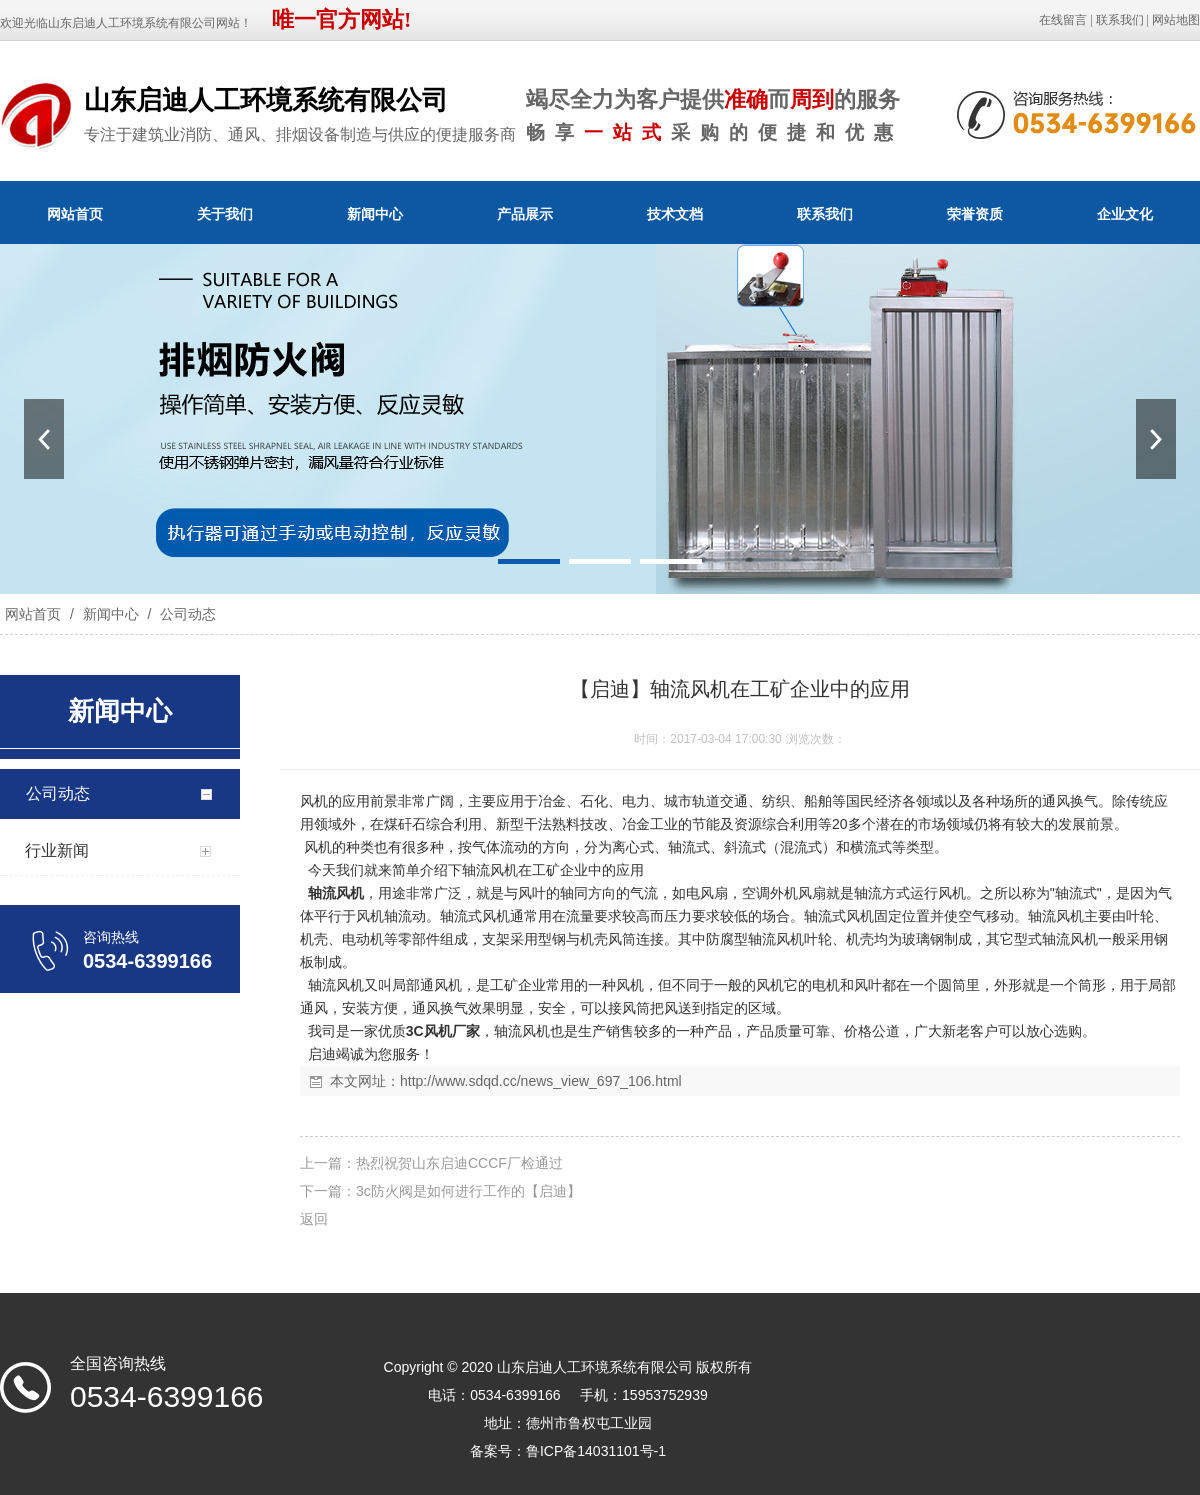 This screenshot has width=1200, height=1495. What do you see at coordinates (336, 893) in the screenshot?
I see `轴流风机` at bounding box center [336, 893].